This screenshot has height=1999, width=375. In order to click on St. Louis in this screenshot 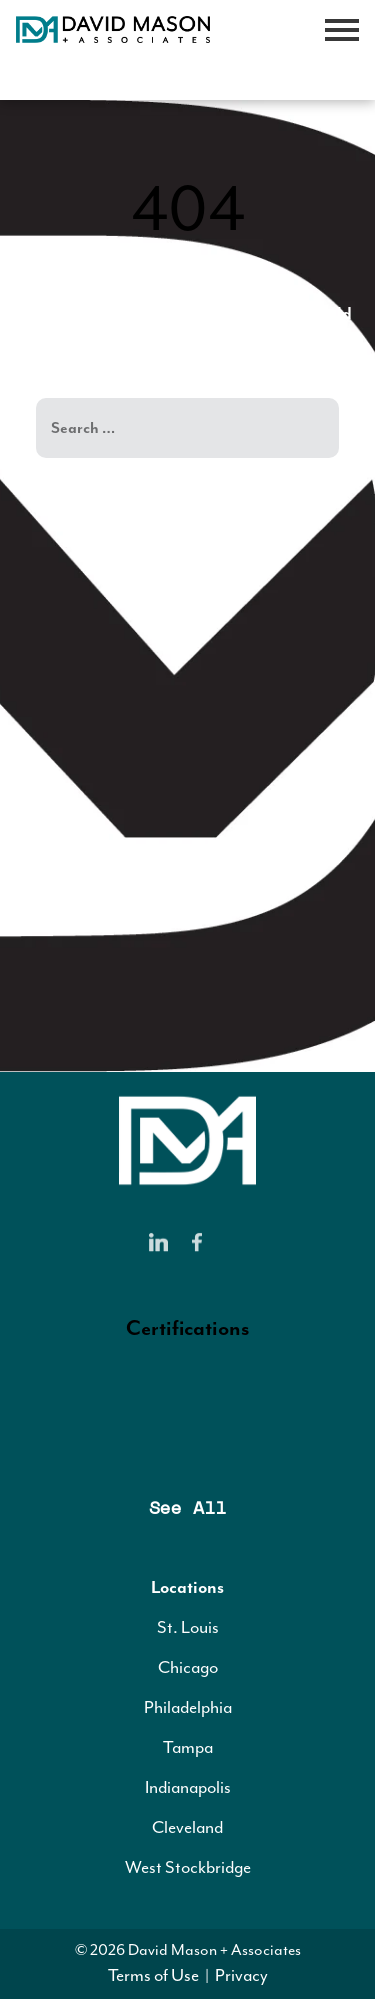, I will do `click(188, 1627)`.